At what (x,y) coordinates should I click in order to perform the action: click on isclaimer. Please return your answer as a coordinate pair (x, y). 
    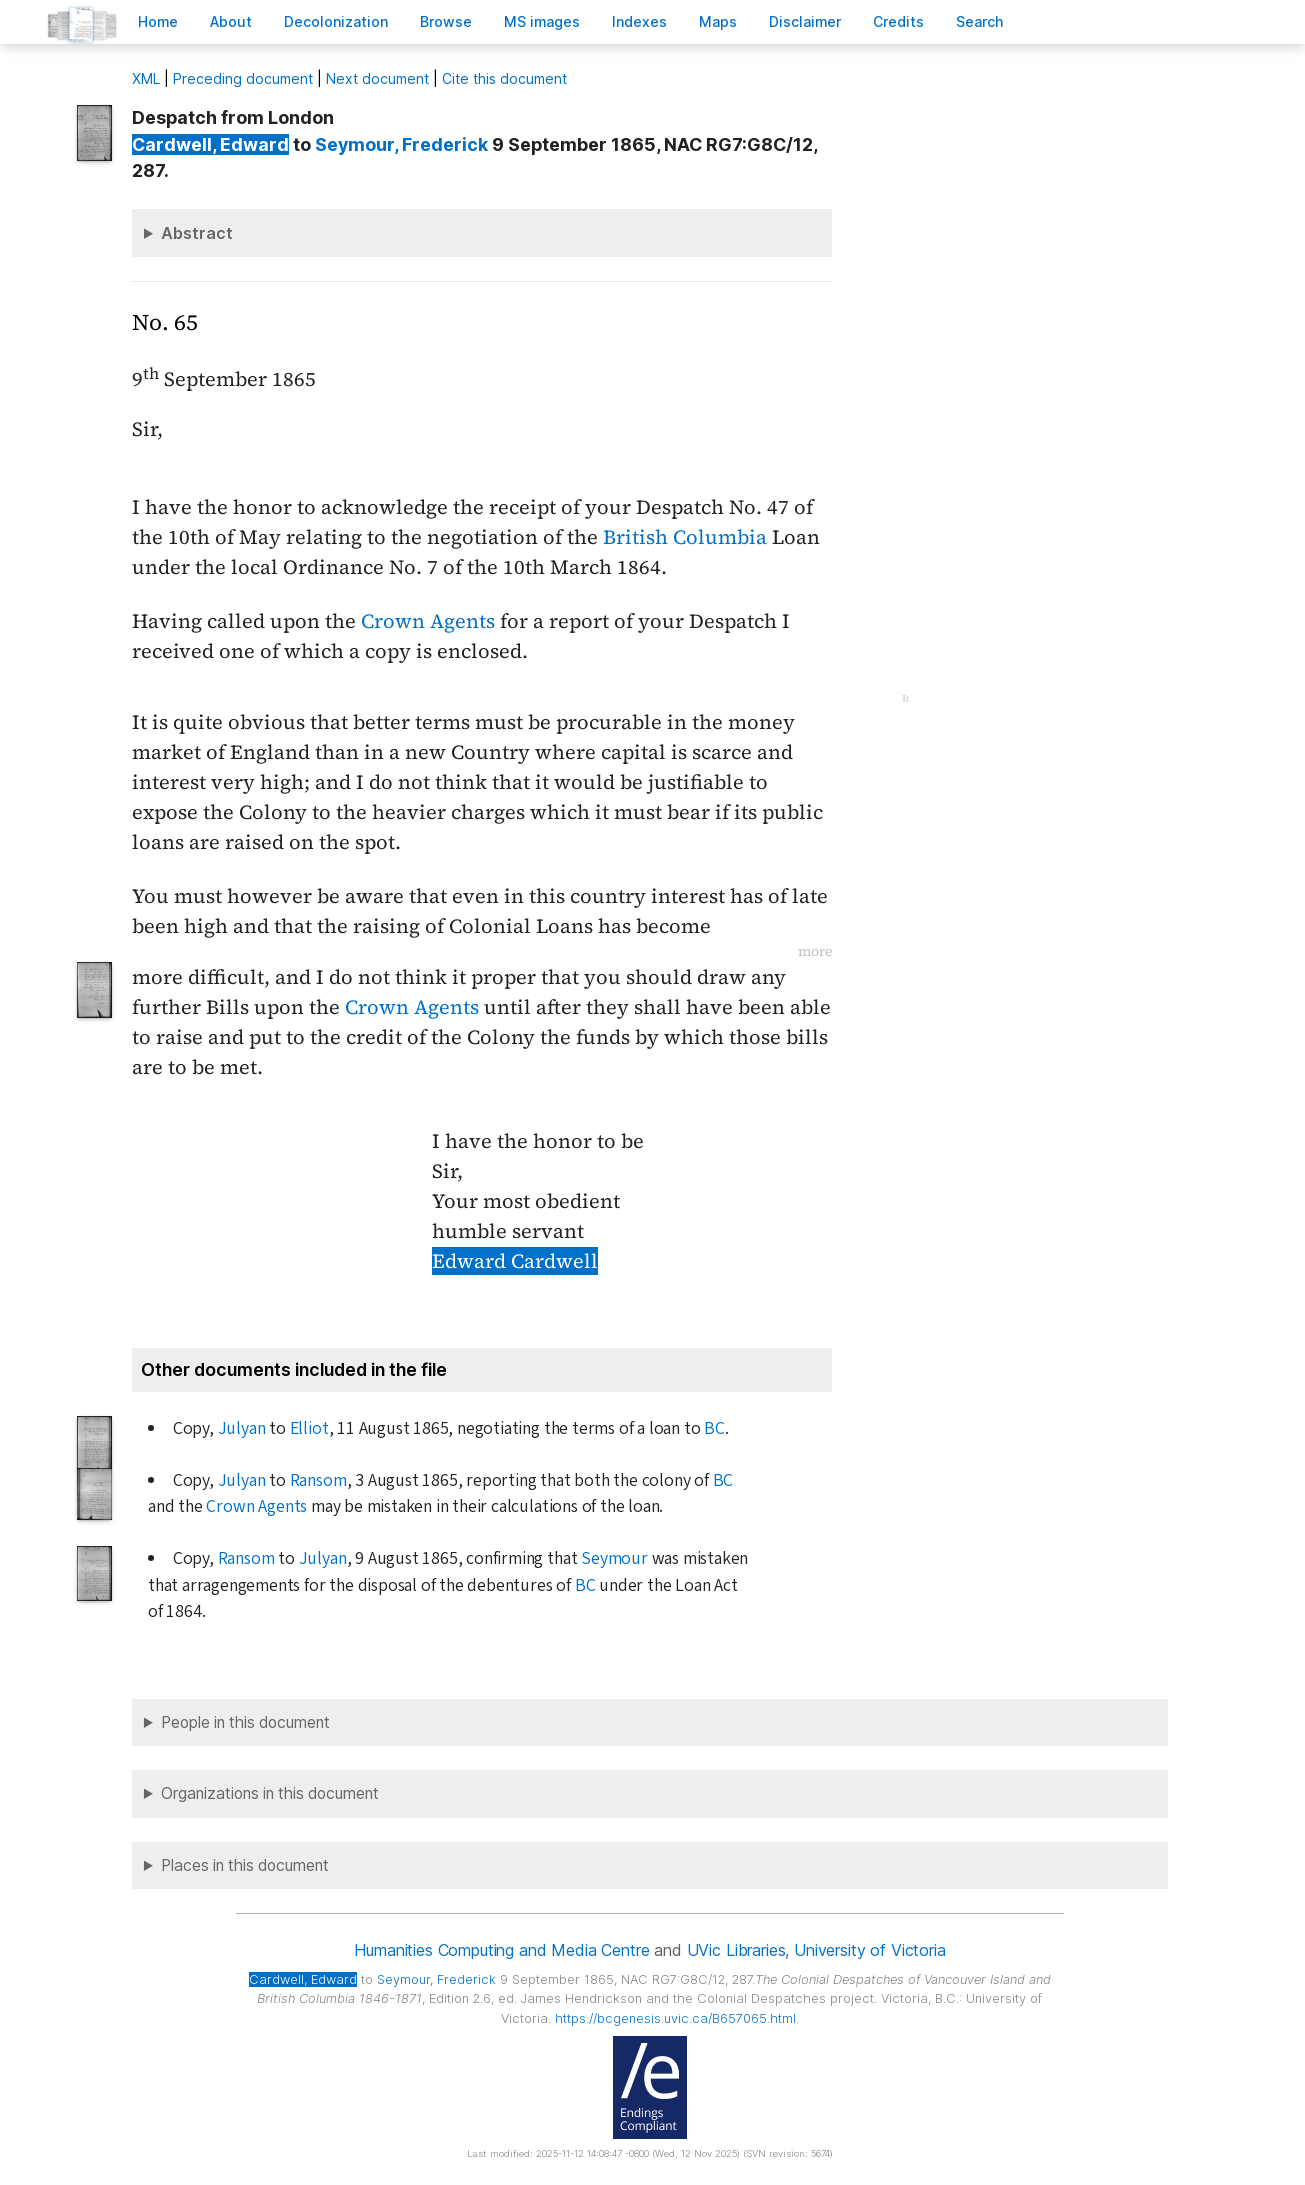
    Looking at the image, I should click on (805, 21).